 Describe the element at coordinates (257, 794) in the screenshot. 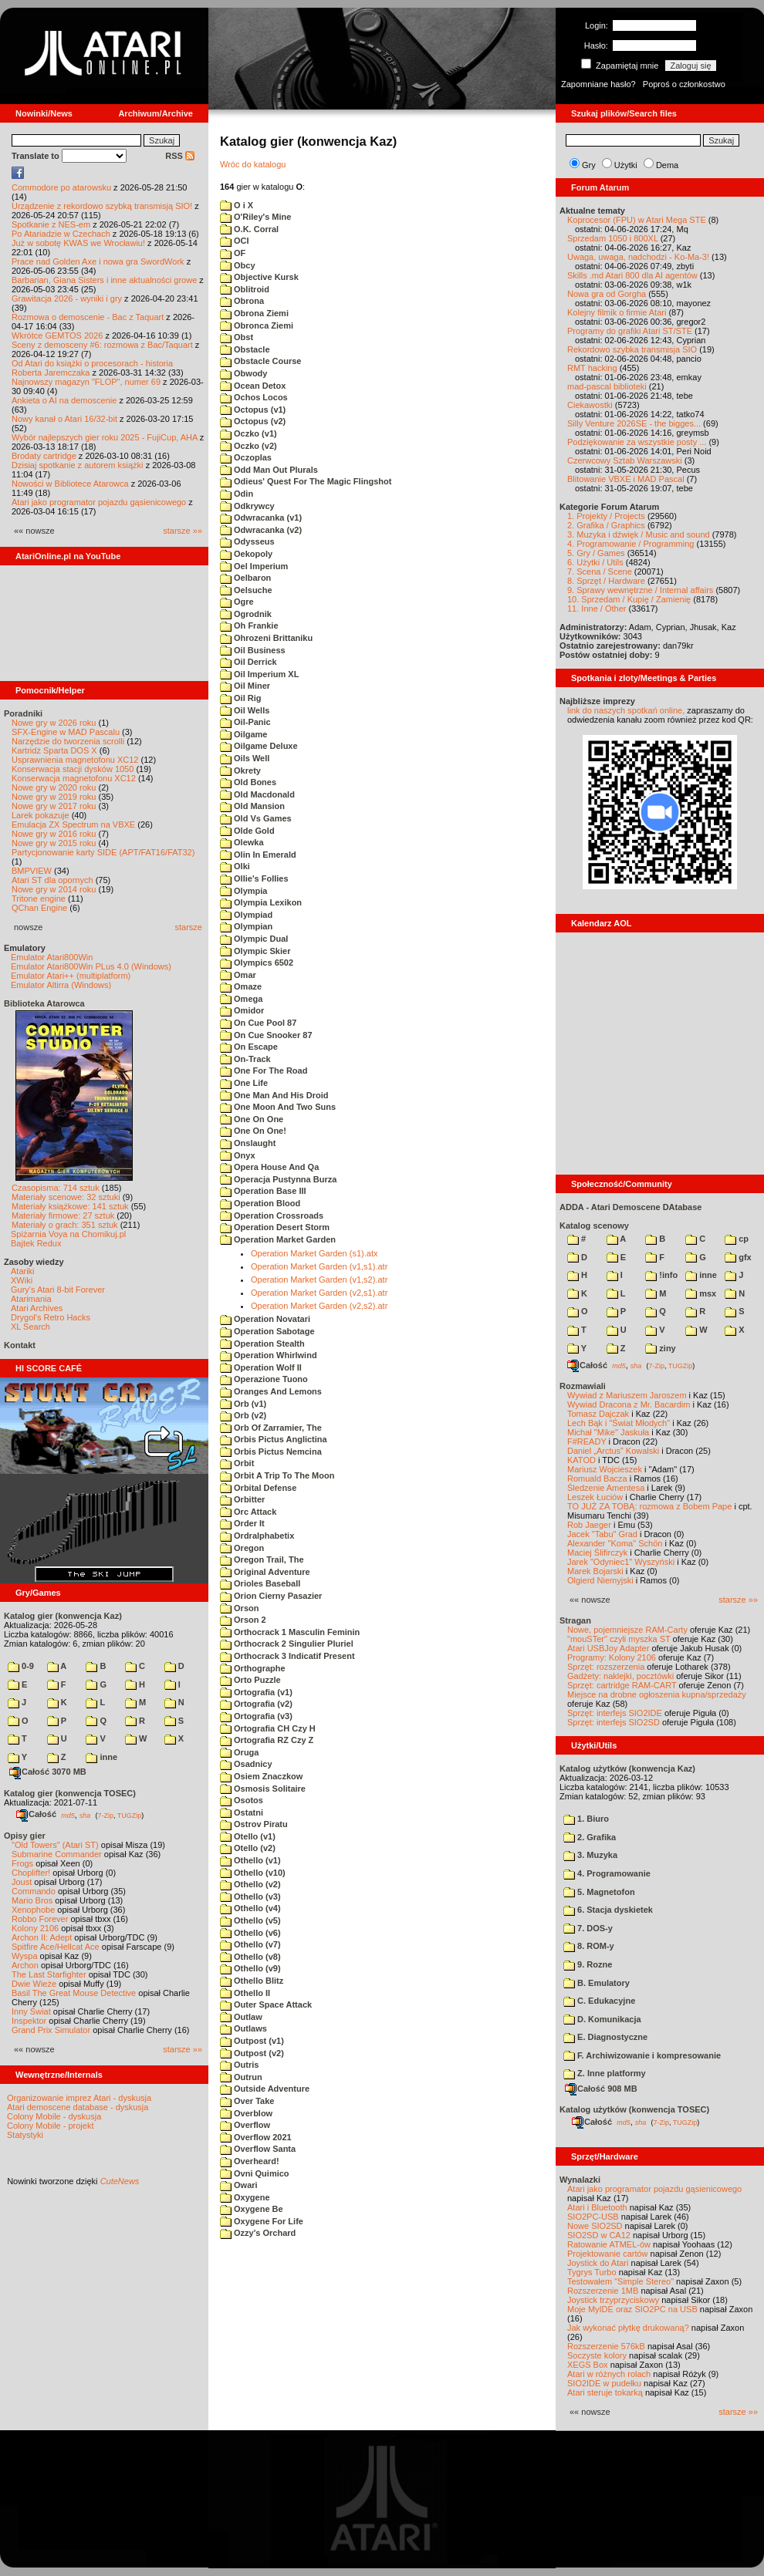

I see `Old Macdonald` at that location.